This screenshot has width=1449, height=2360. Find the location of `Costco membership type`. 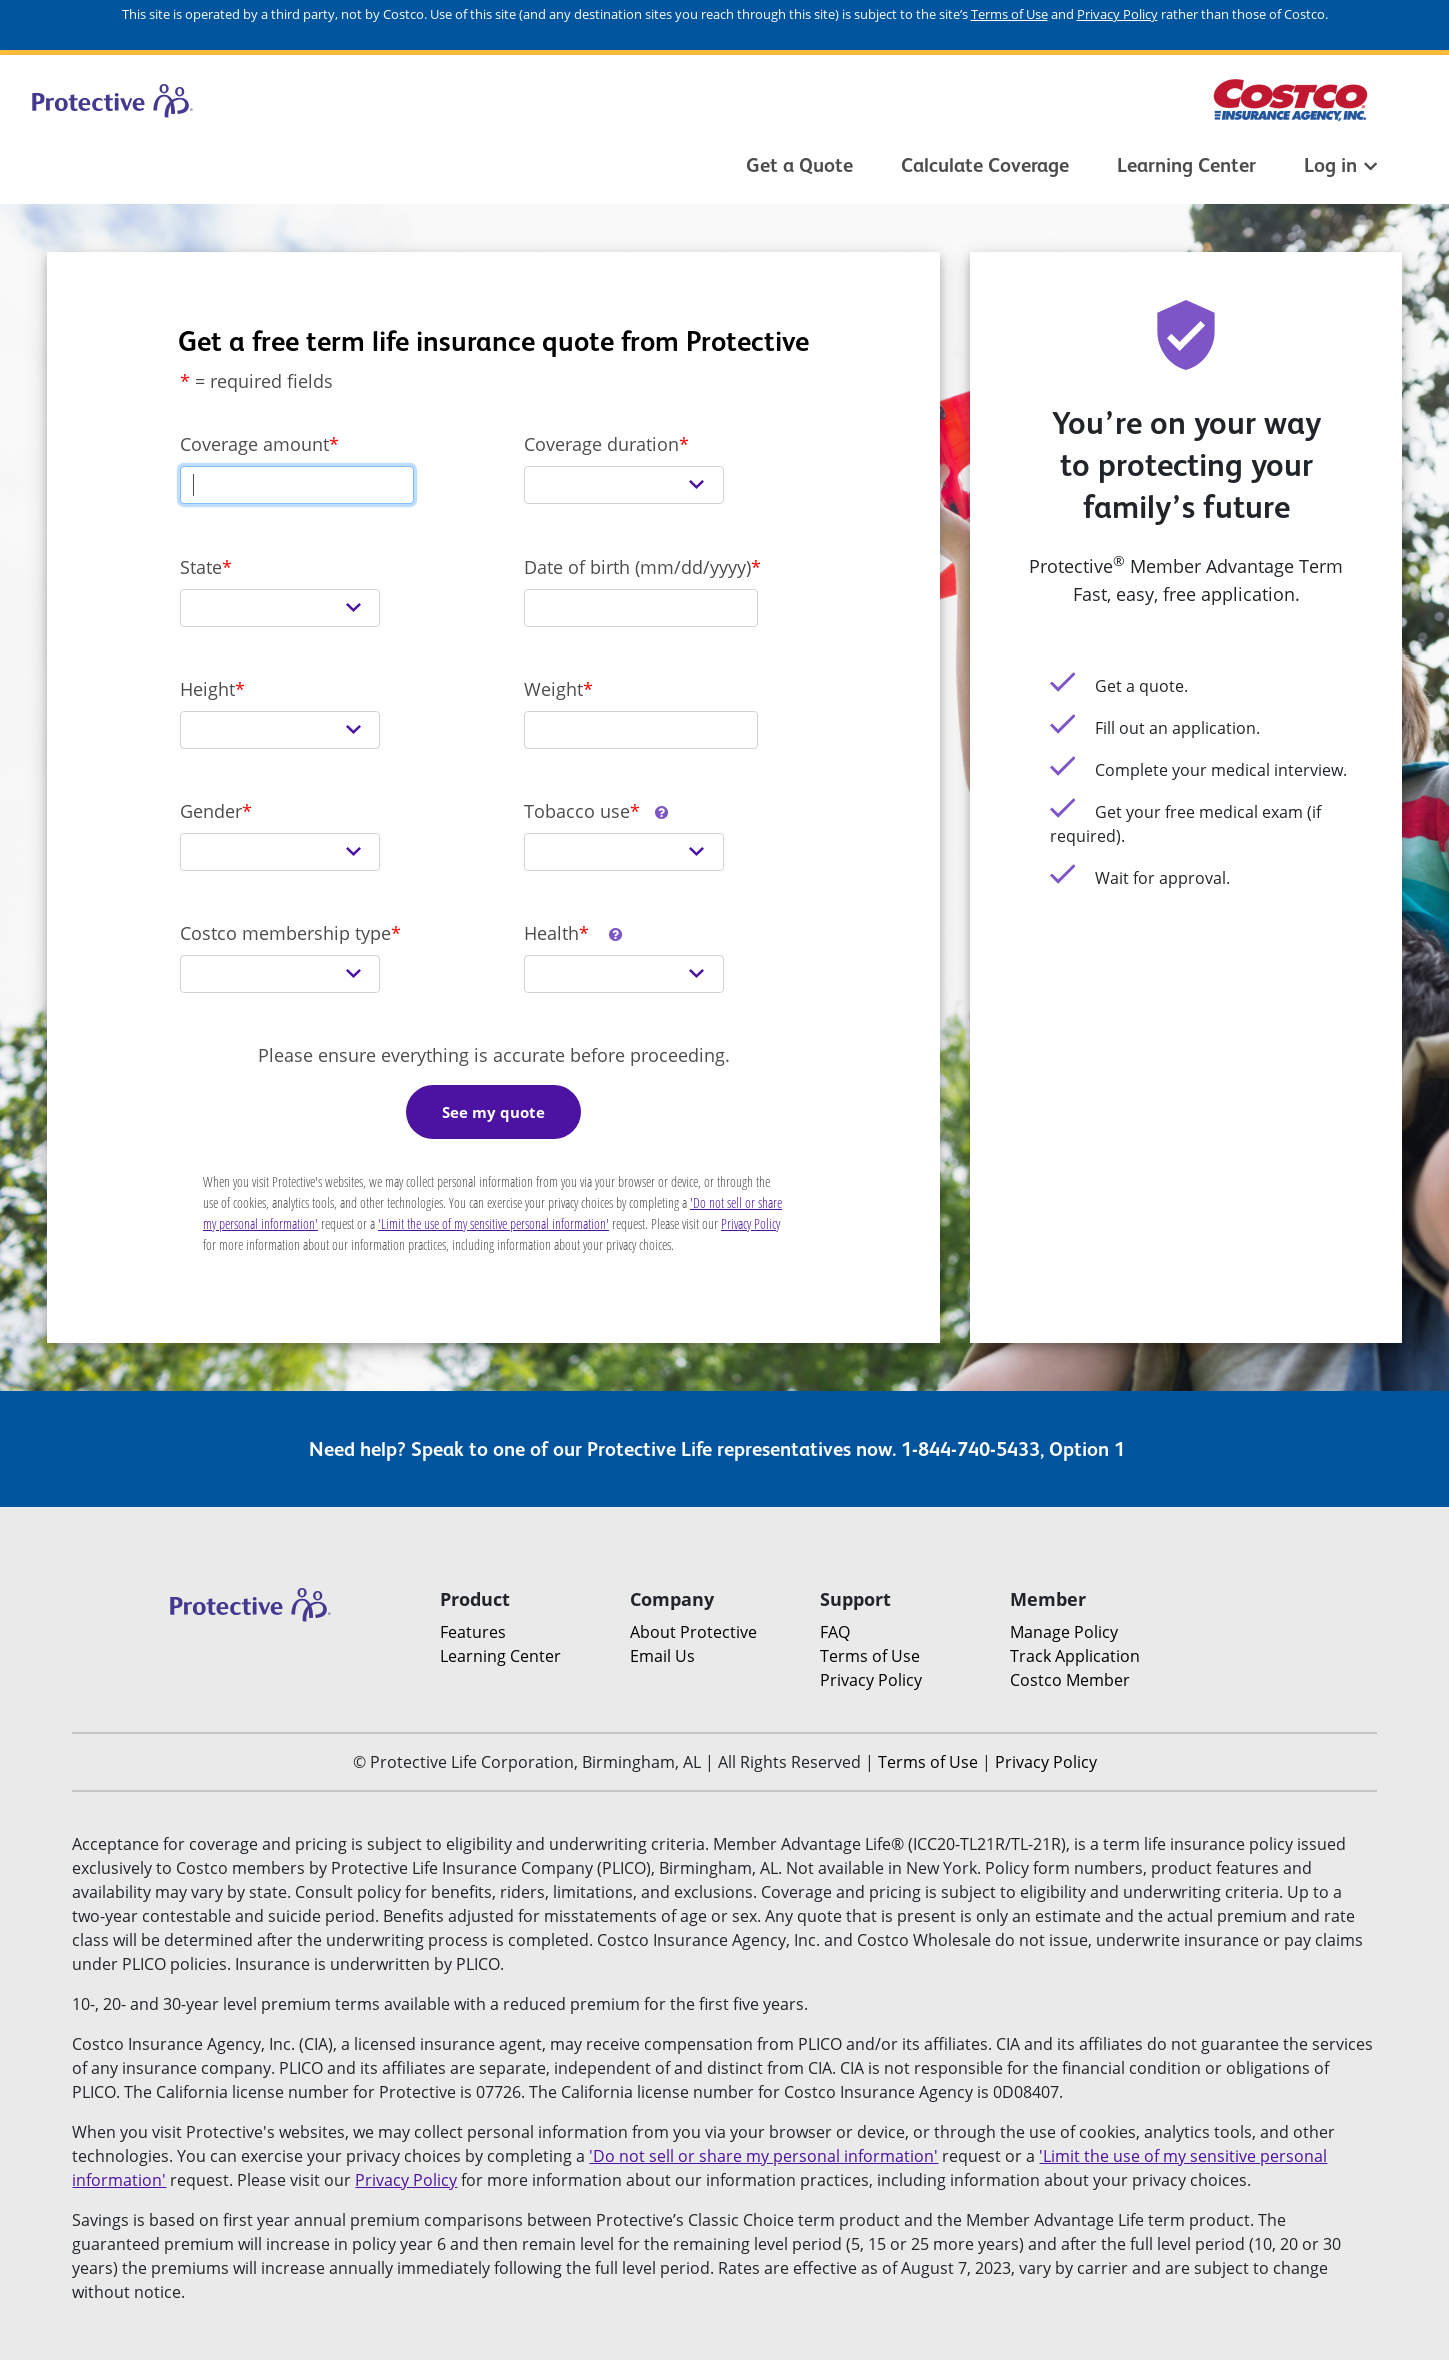

Costco membership type is located at coordinates (285, 933).